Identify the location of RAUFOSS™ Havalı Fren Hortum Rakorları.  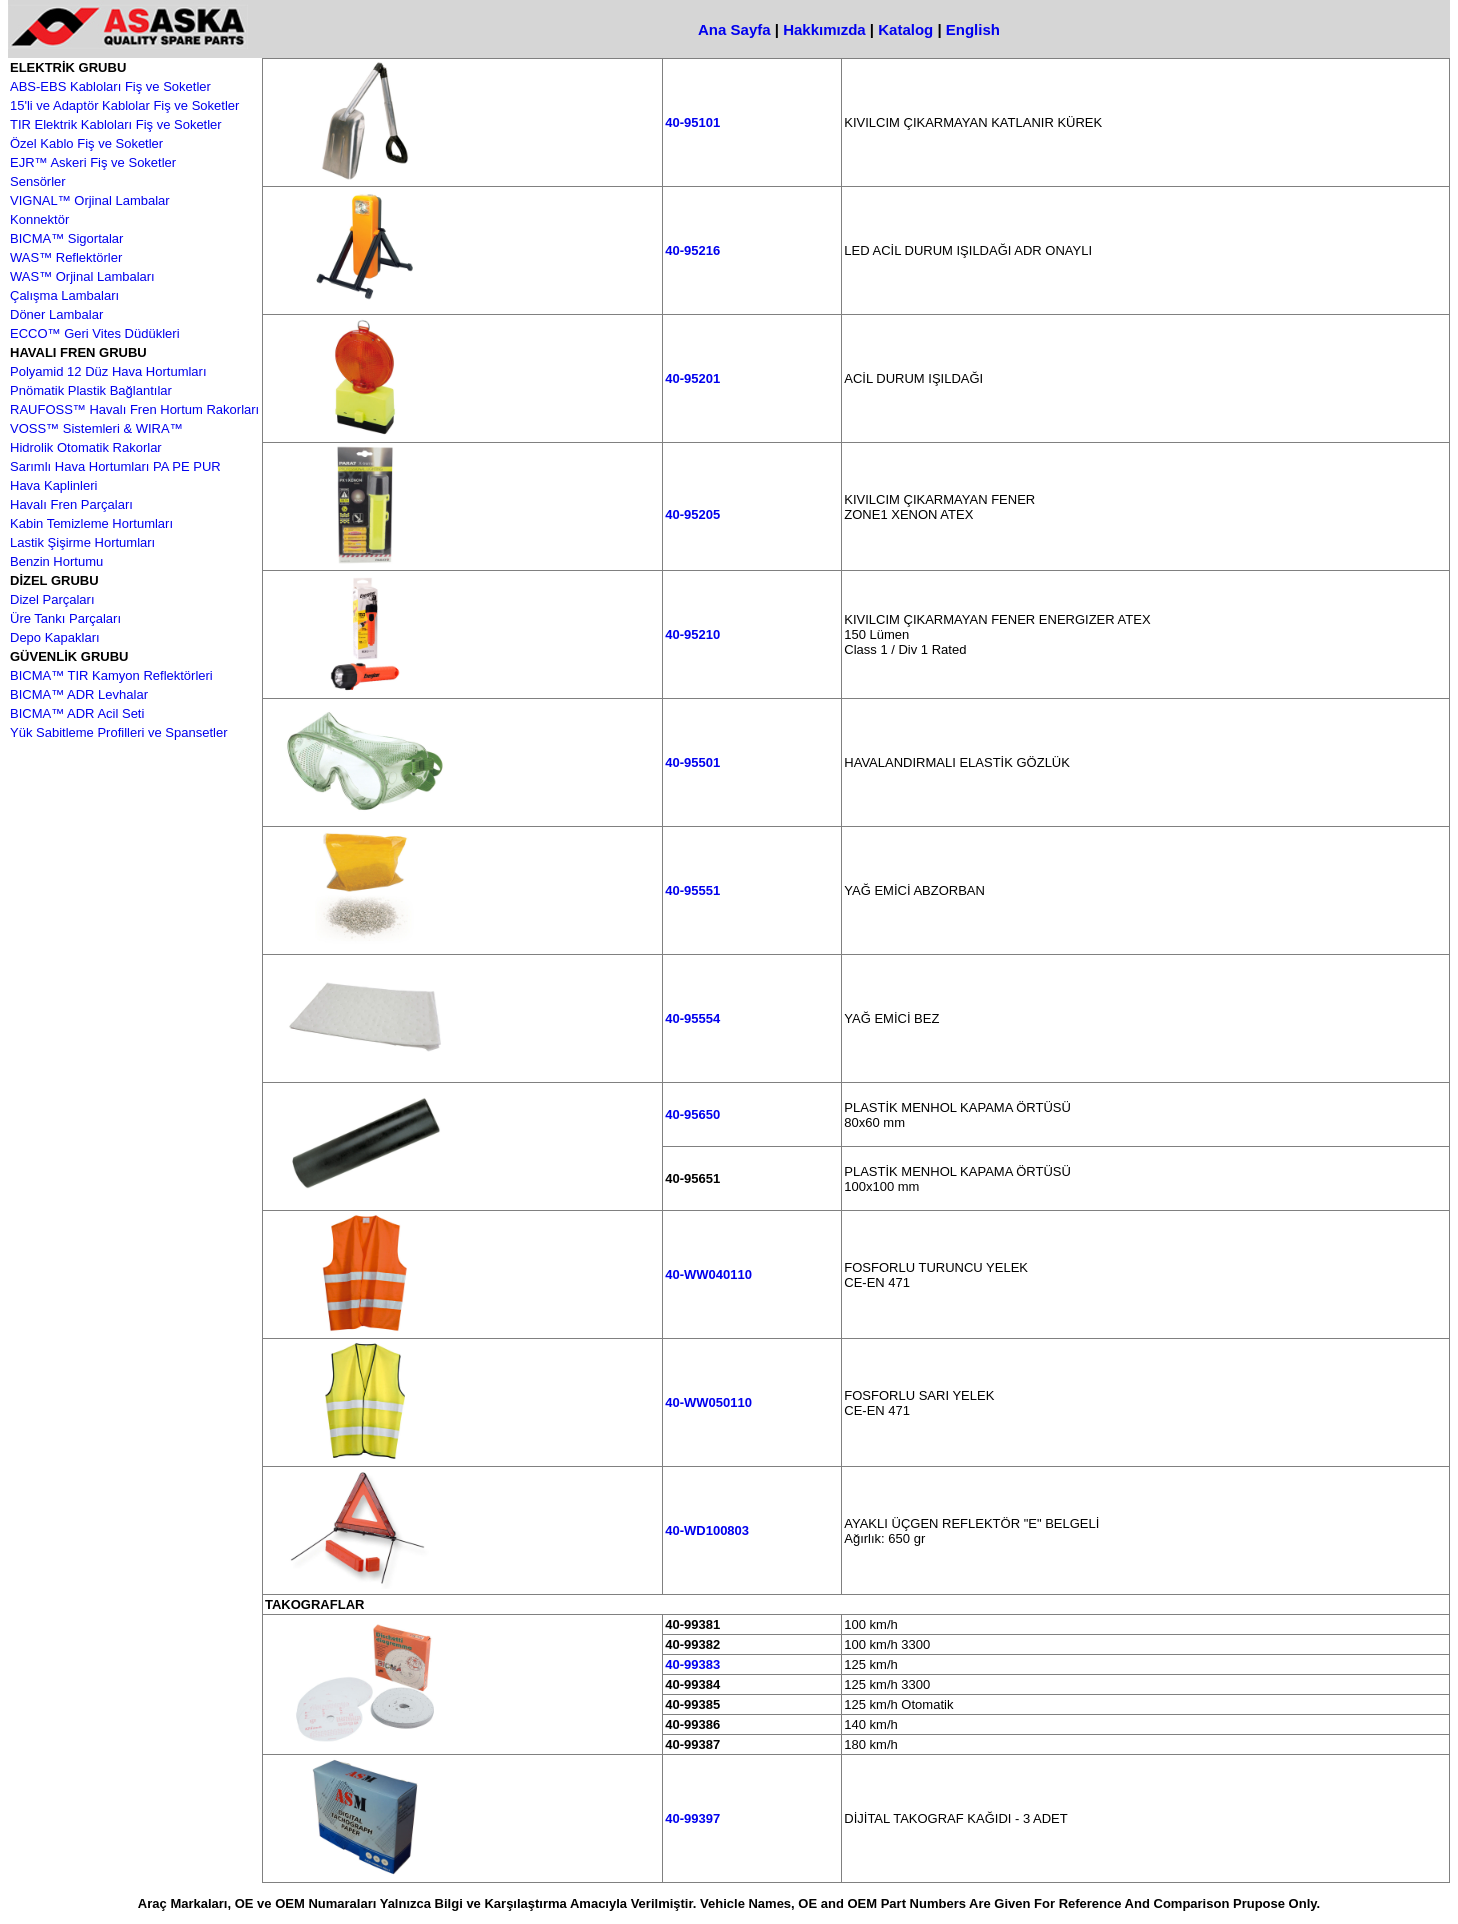
(134, 409).